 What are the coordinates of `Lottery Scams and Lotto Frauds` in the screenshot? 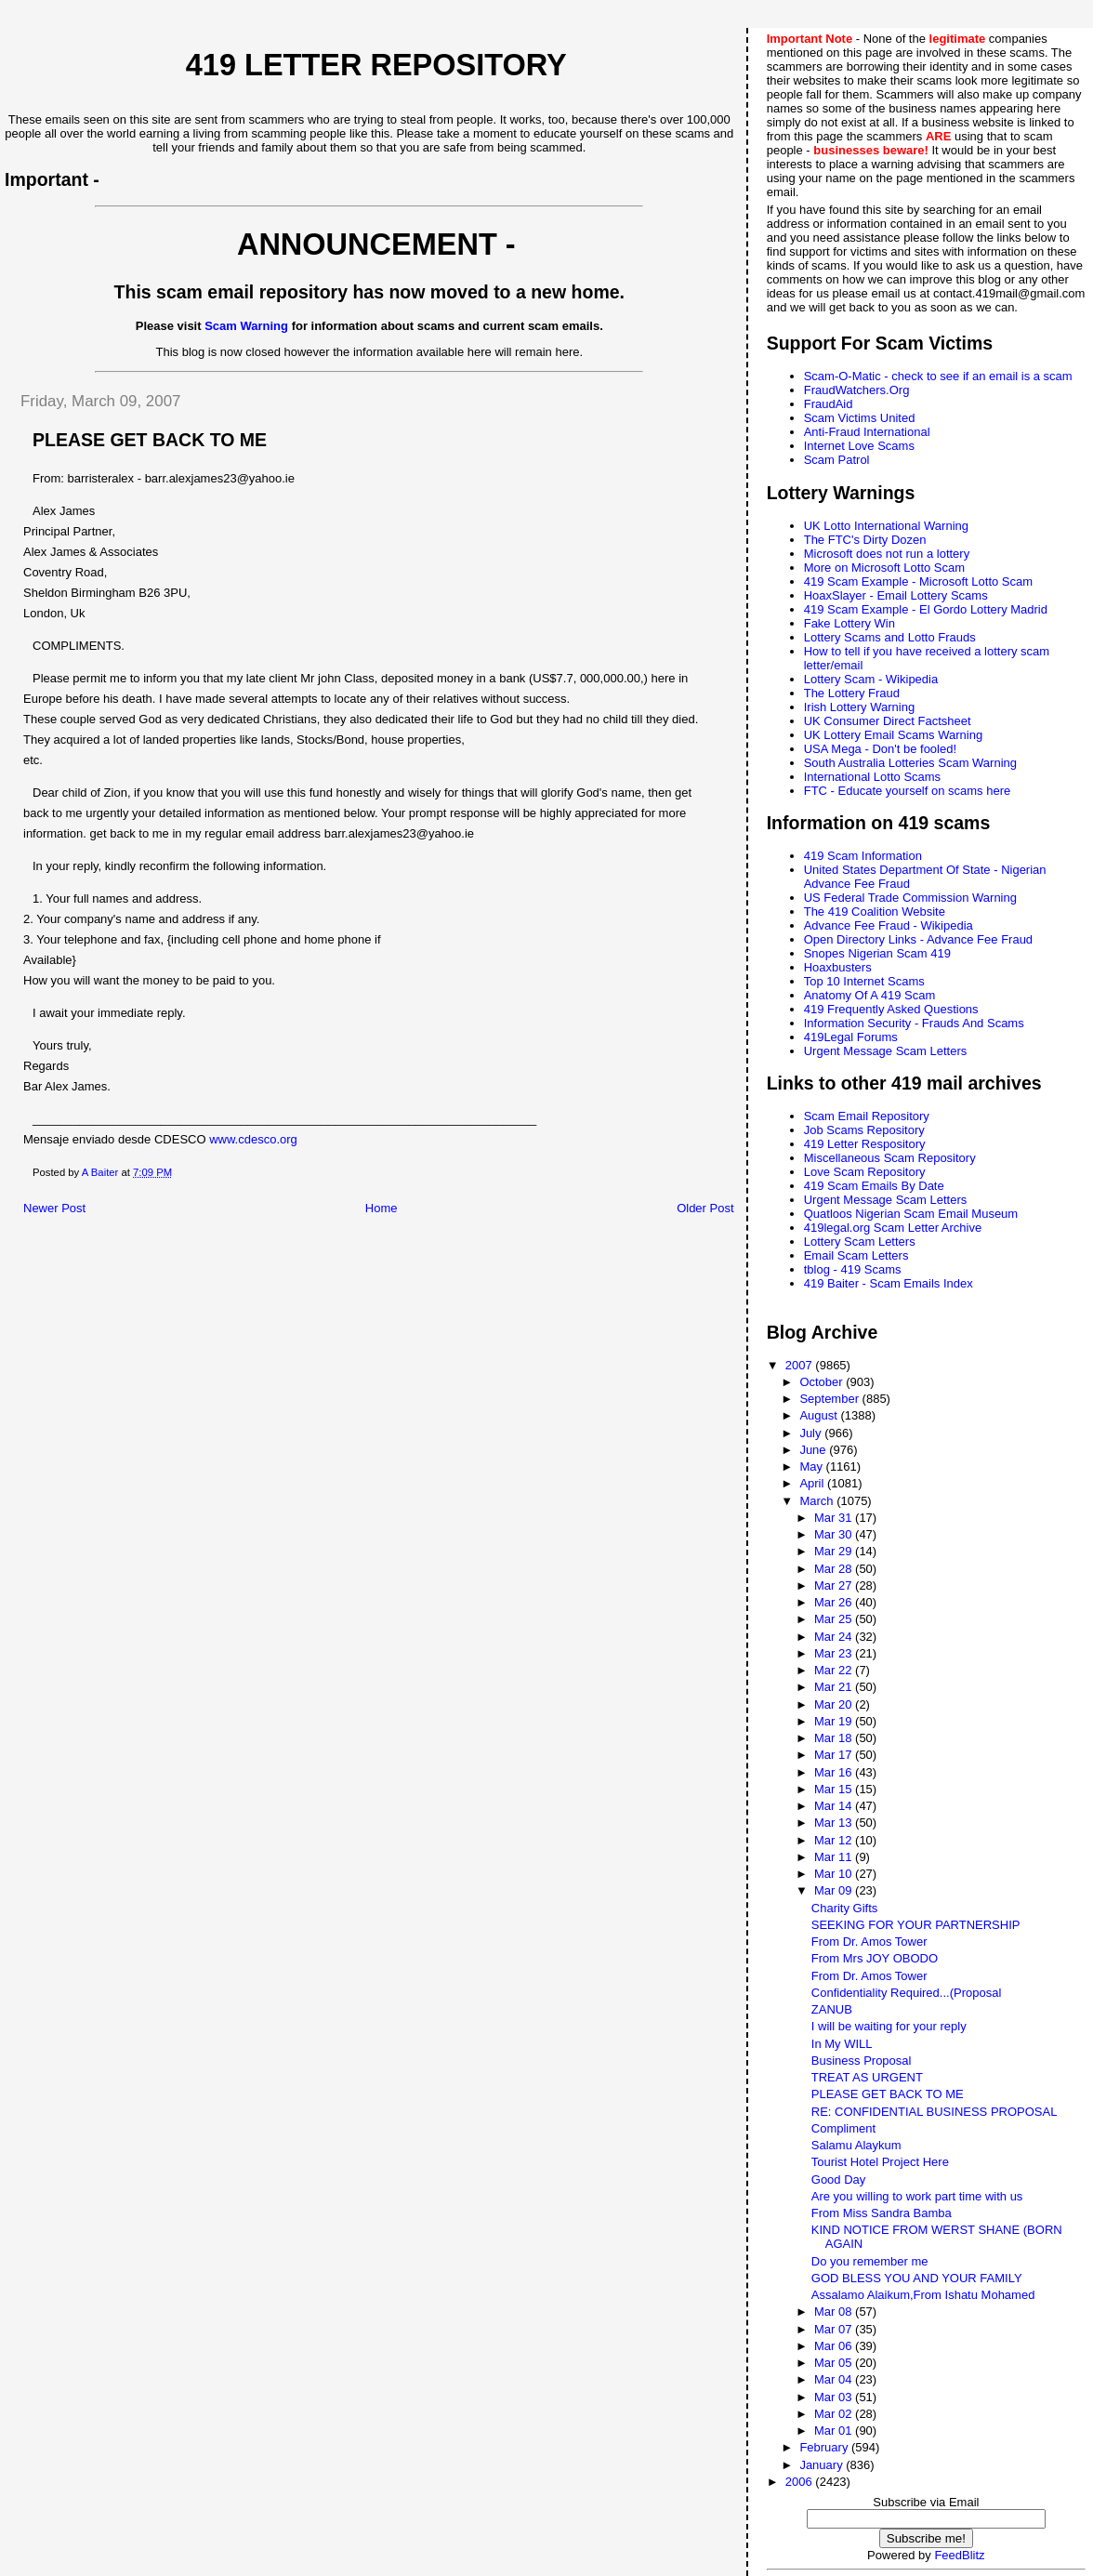 It's located at (890, 637).